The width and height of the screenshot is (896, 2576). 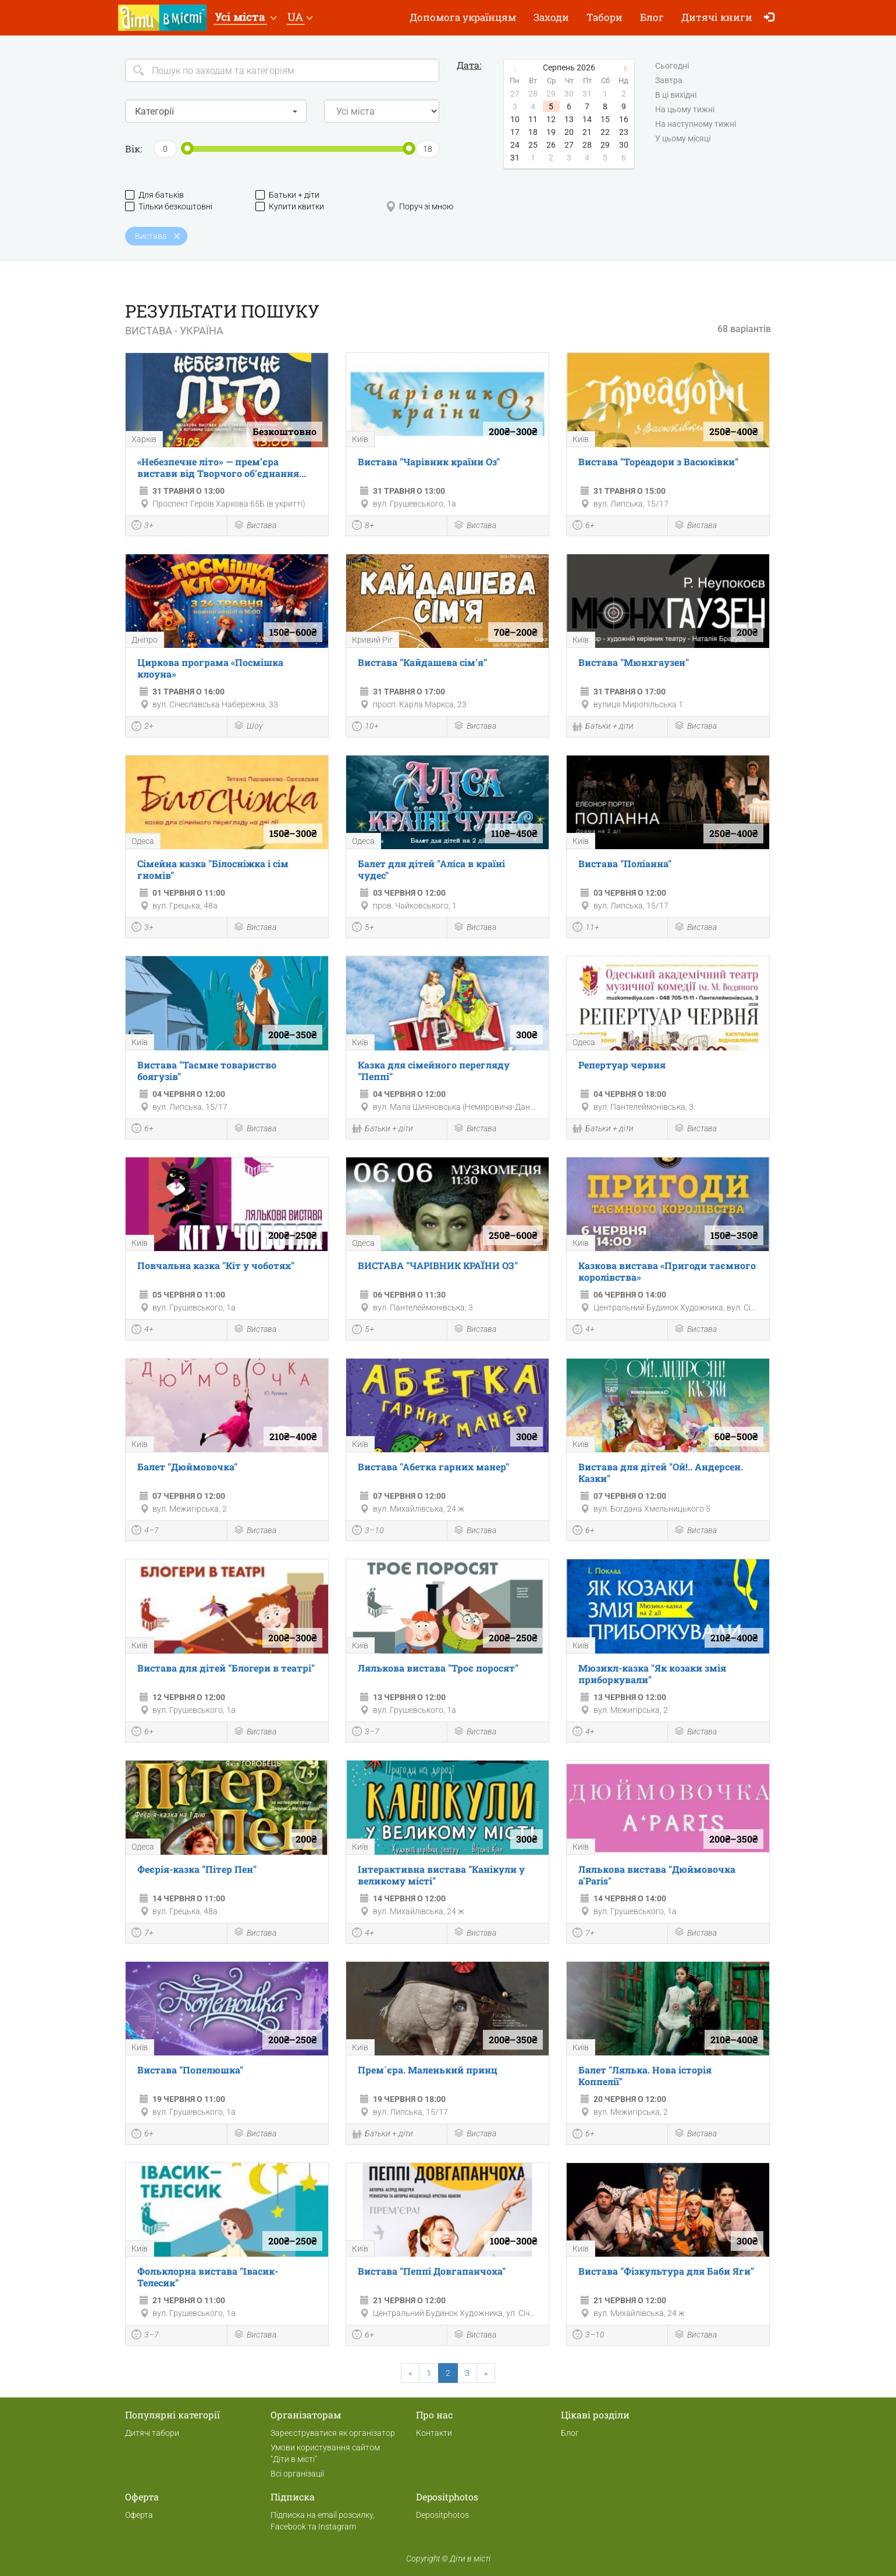 What do you see at coordinates (368, 1531) in the screenshot?
I see `3–10` at bounding box center [368, 1531].